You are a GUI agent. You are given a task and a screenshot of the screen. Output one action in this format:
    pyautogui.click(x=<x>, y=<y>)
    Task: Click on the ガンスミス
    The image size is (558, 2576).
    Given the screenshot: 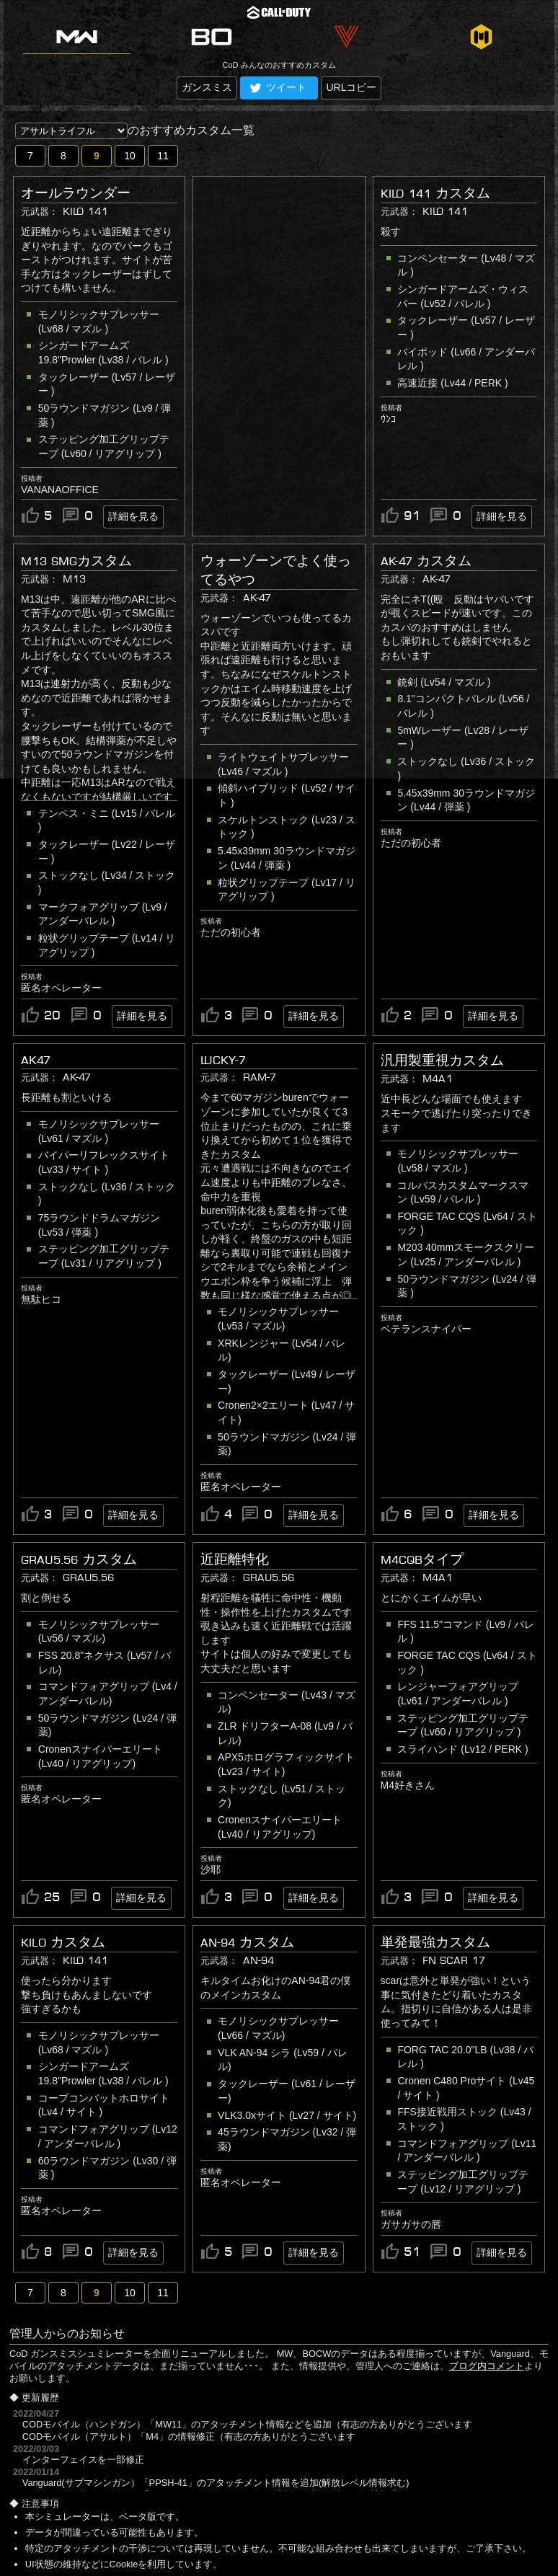 What is the action you would take?
    pyautogui.click(x=207, y=87)
    